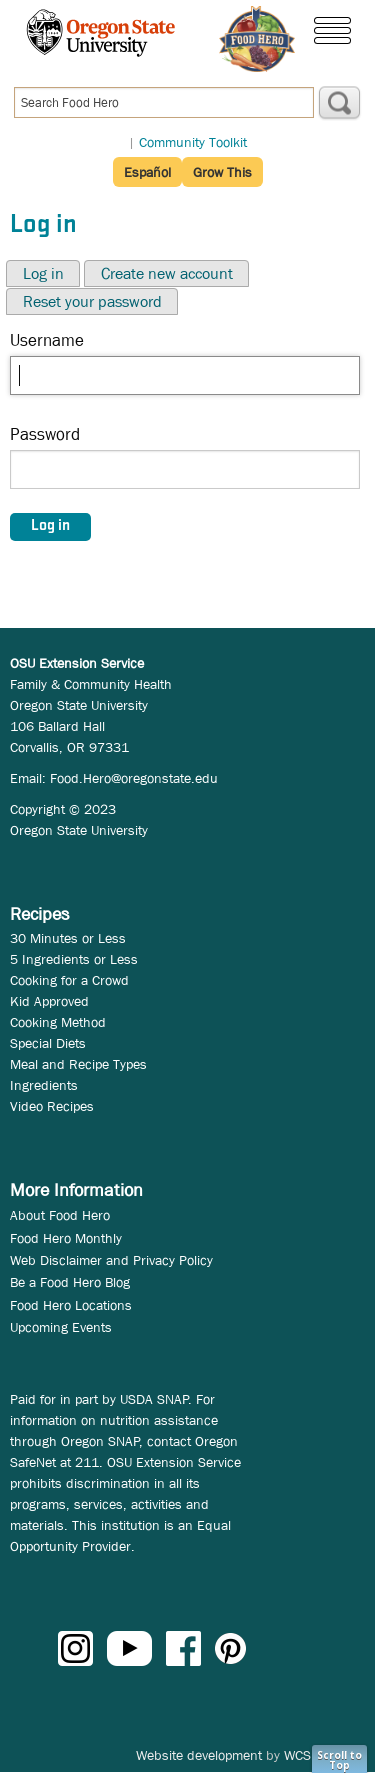 This screenshot has width=375, height=1773. What do you see at coordinates (49, 1001) in the screenshot?
I see `Kid Approved` at bounding box center [49, 1001].